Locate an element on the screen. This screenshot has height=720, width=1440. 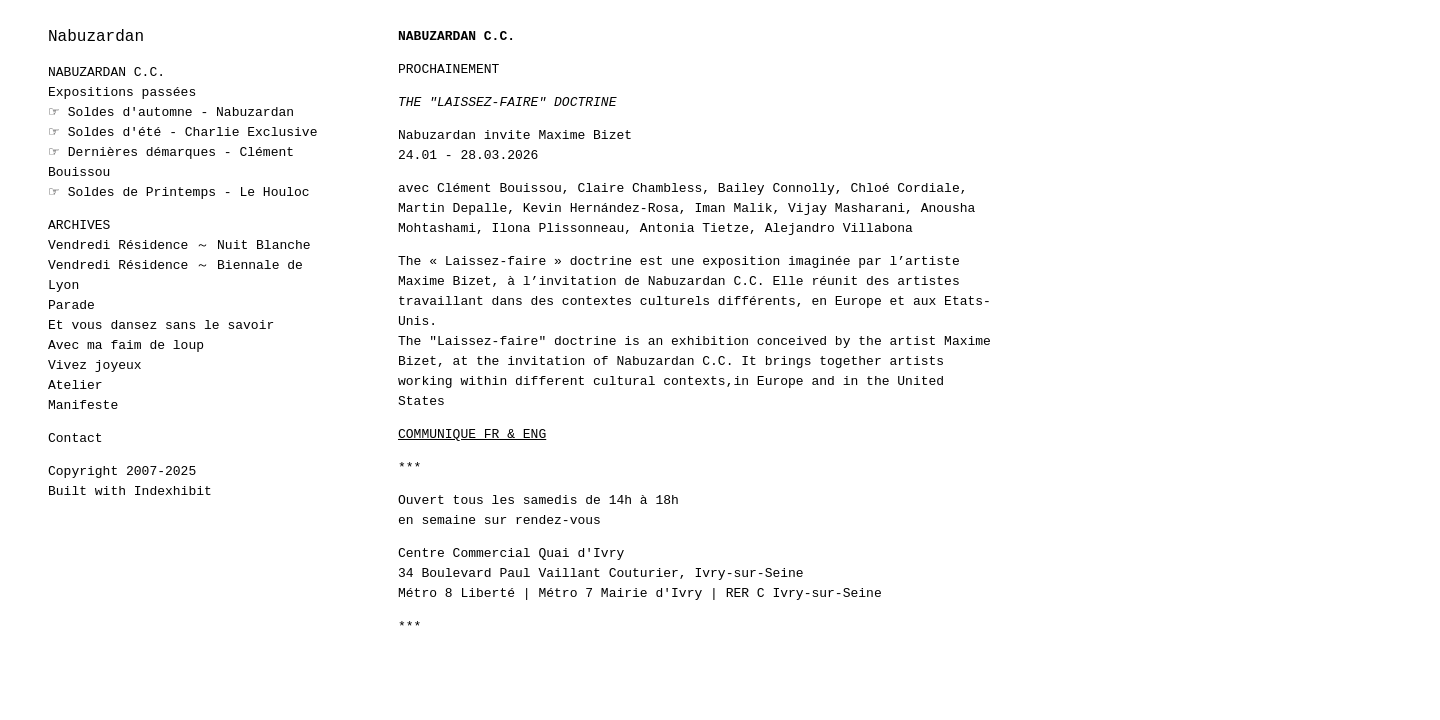
Manifeste is located at coordinates (83, 405).